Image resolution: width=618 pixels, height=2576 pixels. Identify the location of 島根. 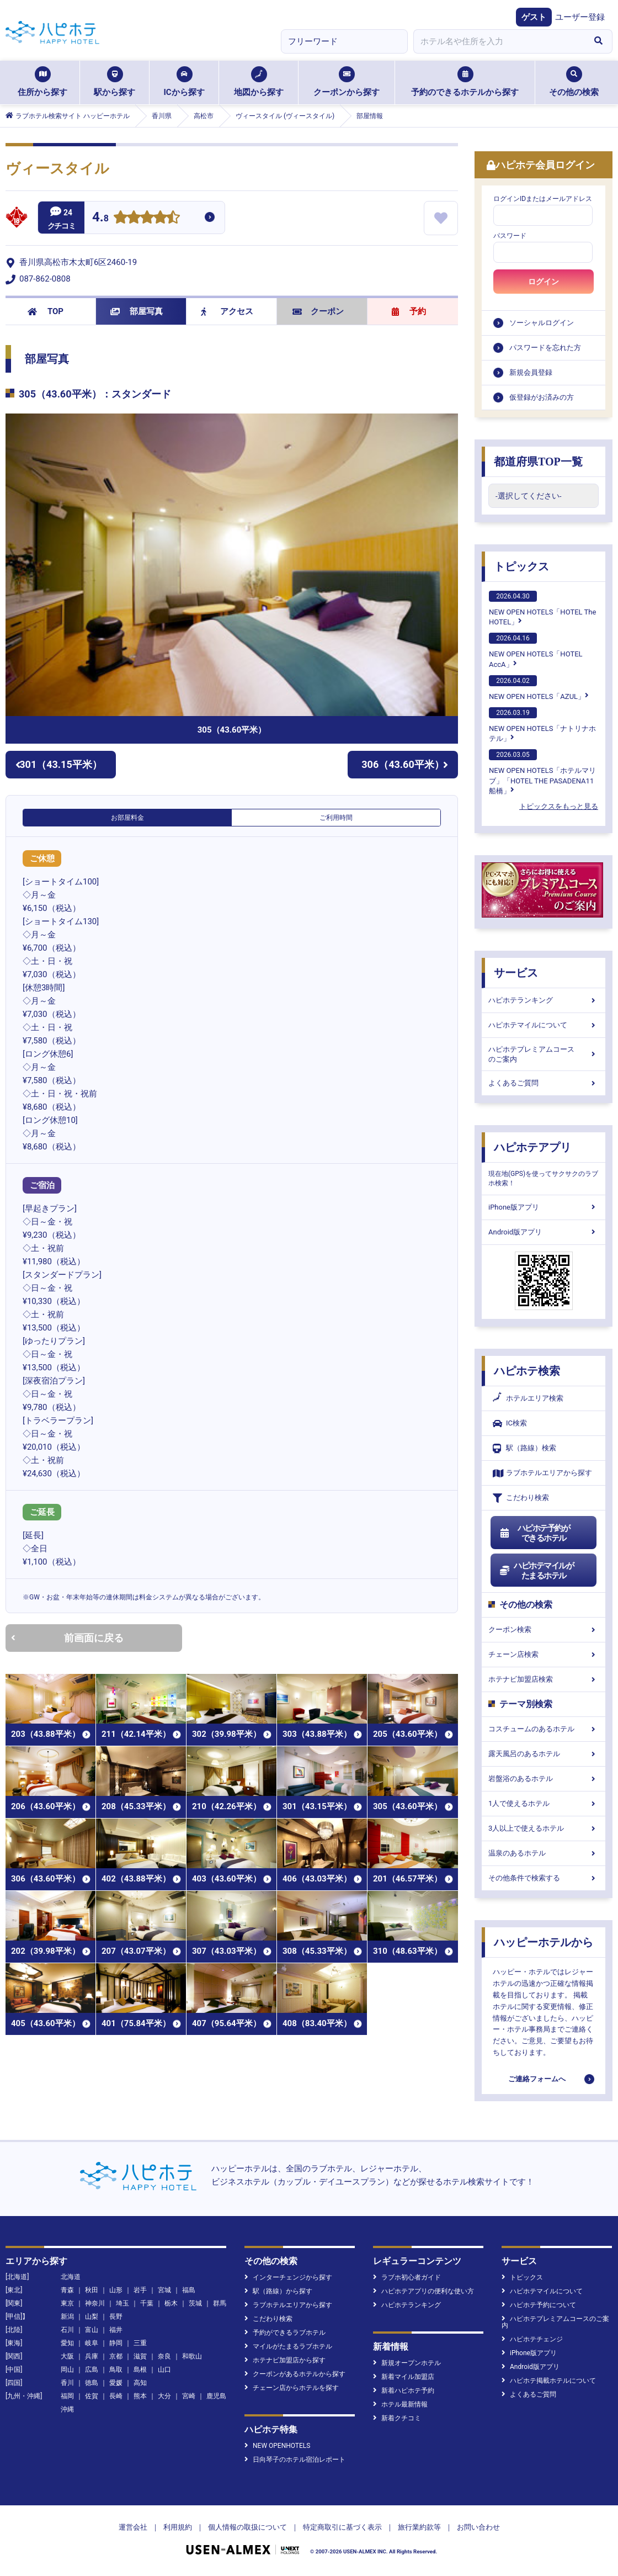
(140, 2369).